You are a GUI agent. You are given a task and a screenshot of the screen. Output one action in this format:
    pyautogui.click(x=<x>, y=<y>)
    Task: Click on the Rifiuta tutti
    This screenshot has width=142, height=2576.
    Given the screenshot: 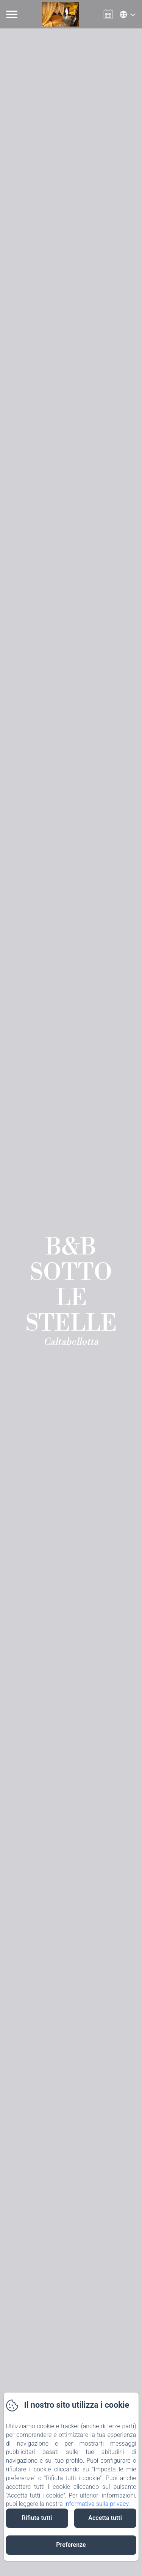 What is the action you would take?
    pyautogui.click(x=37, y=2517)
    